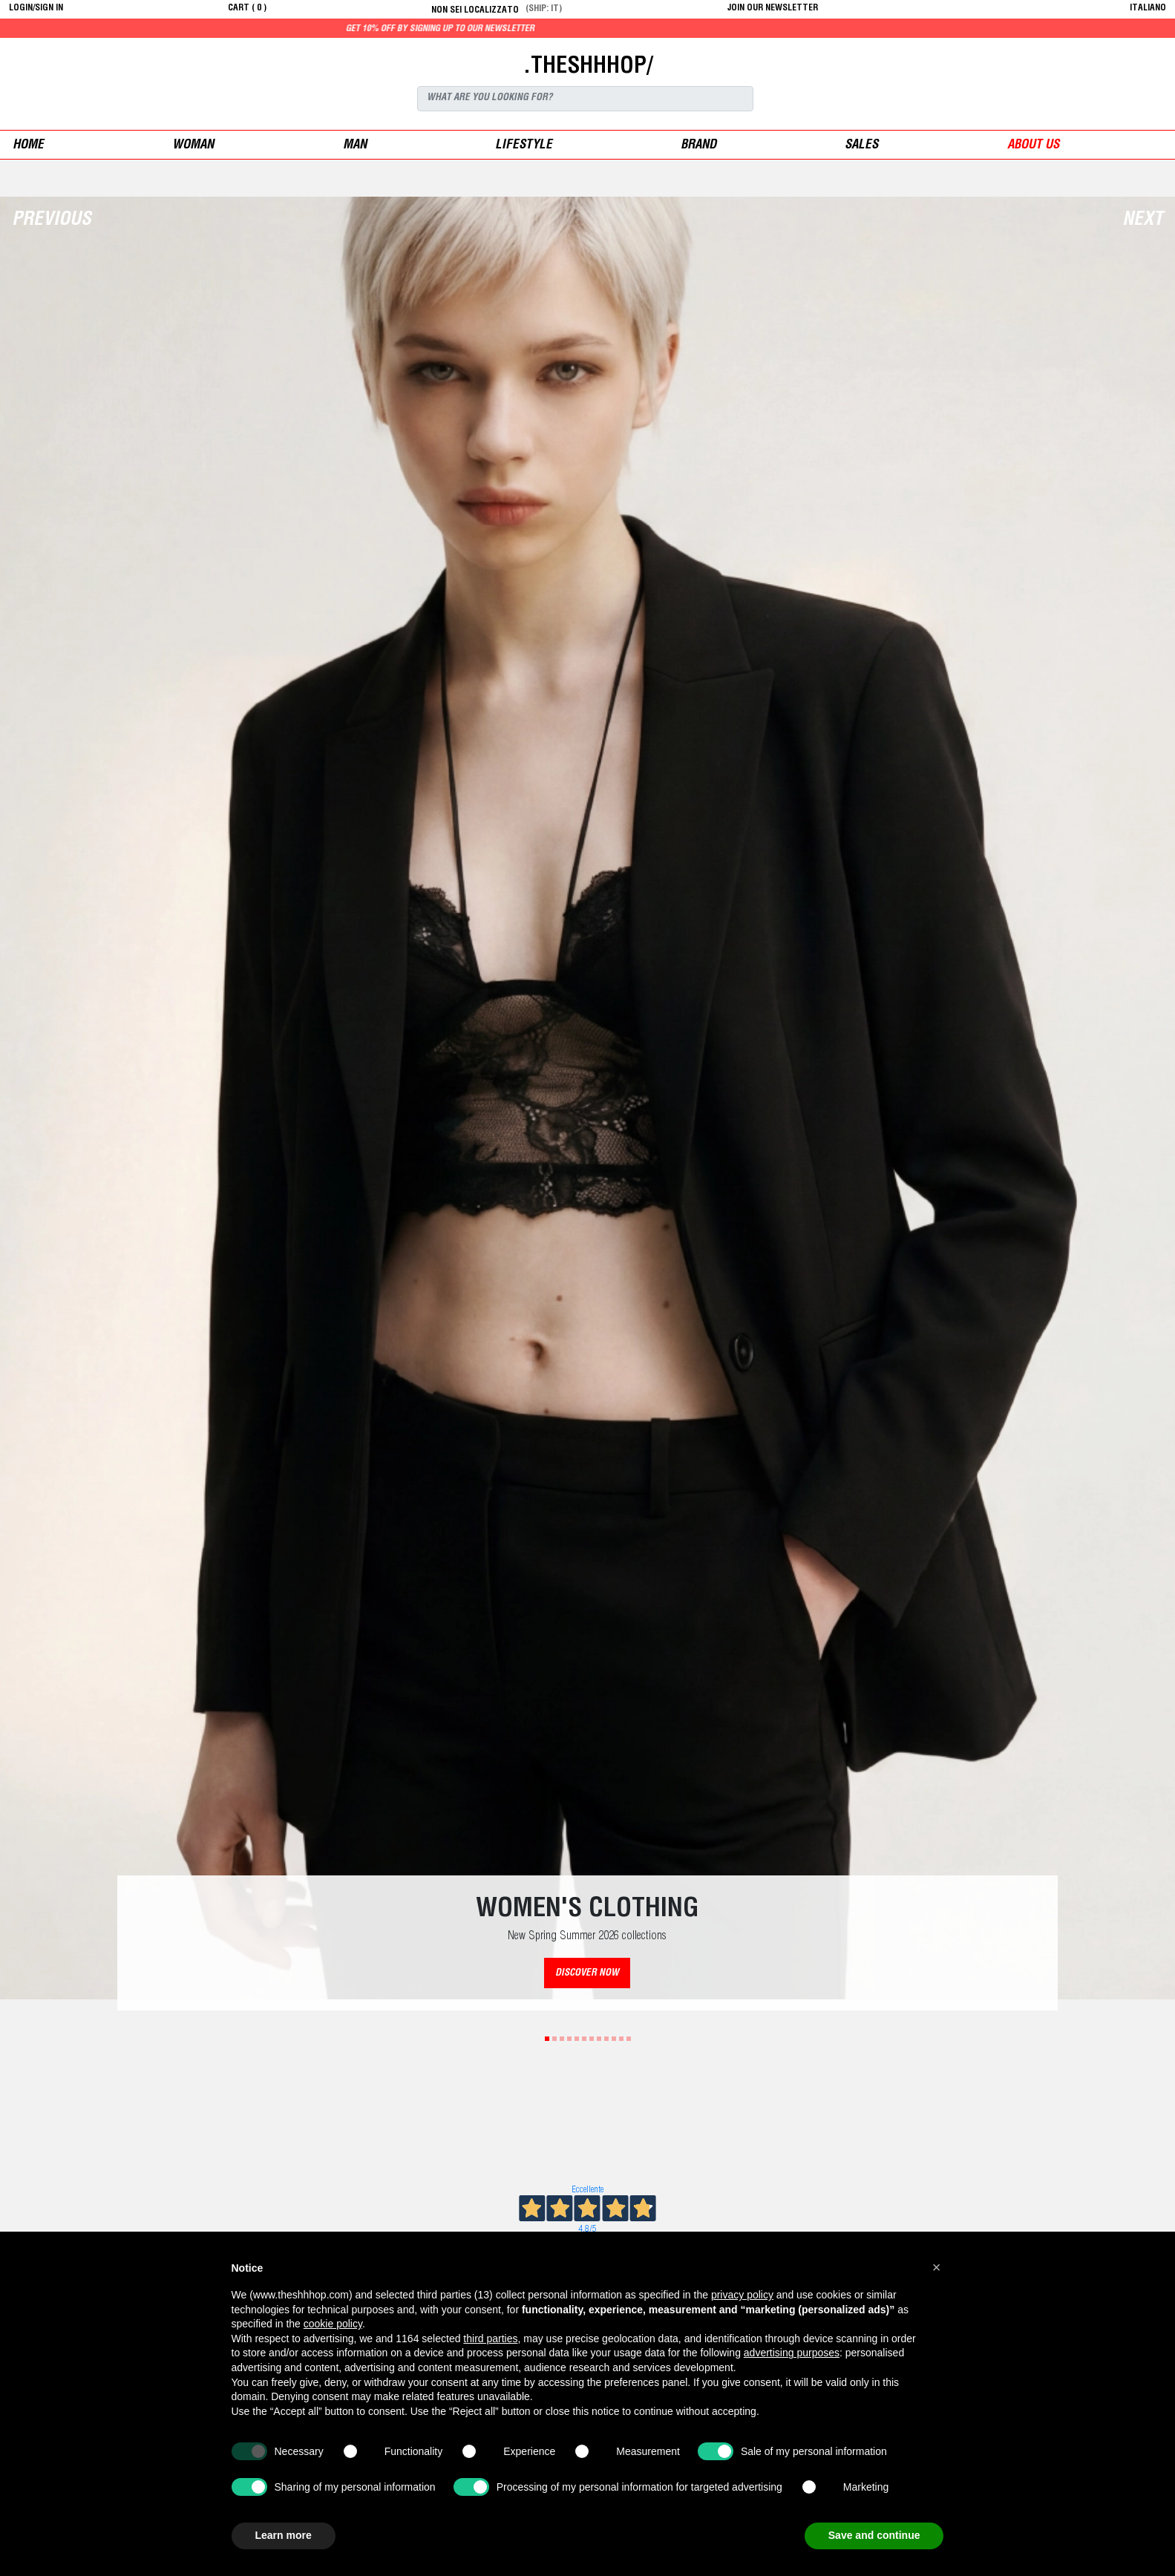  What do you see at coordinates (874, 2535) in the screenshot?
I see `Save and continue [button]` at bounding box center [874, 2535].